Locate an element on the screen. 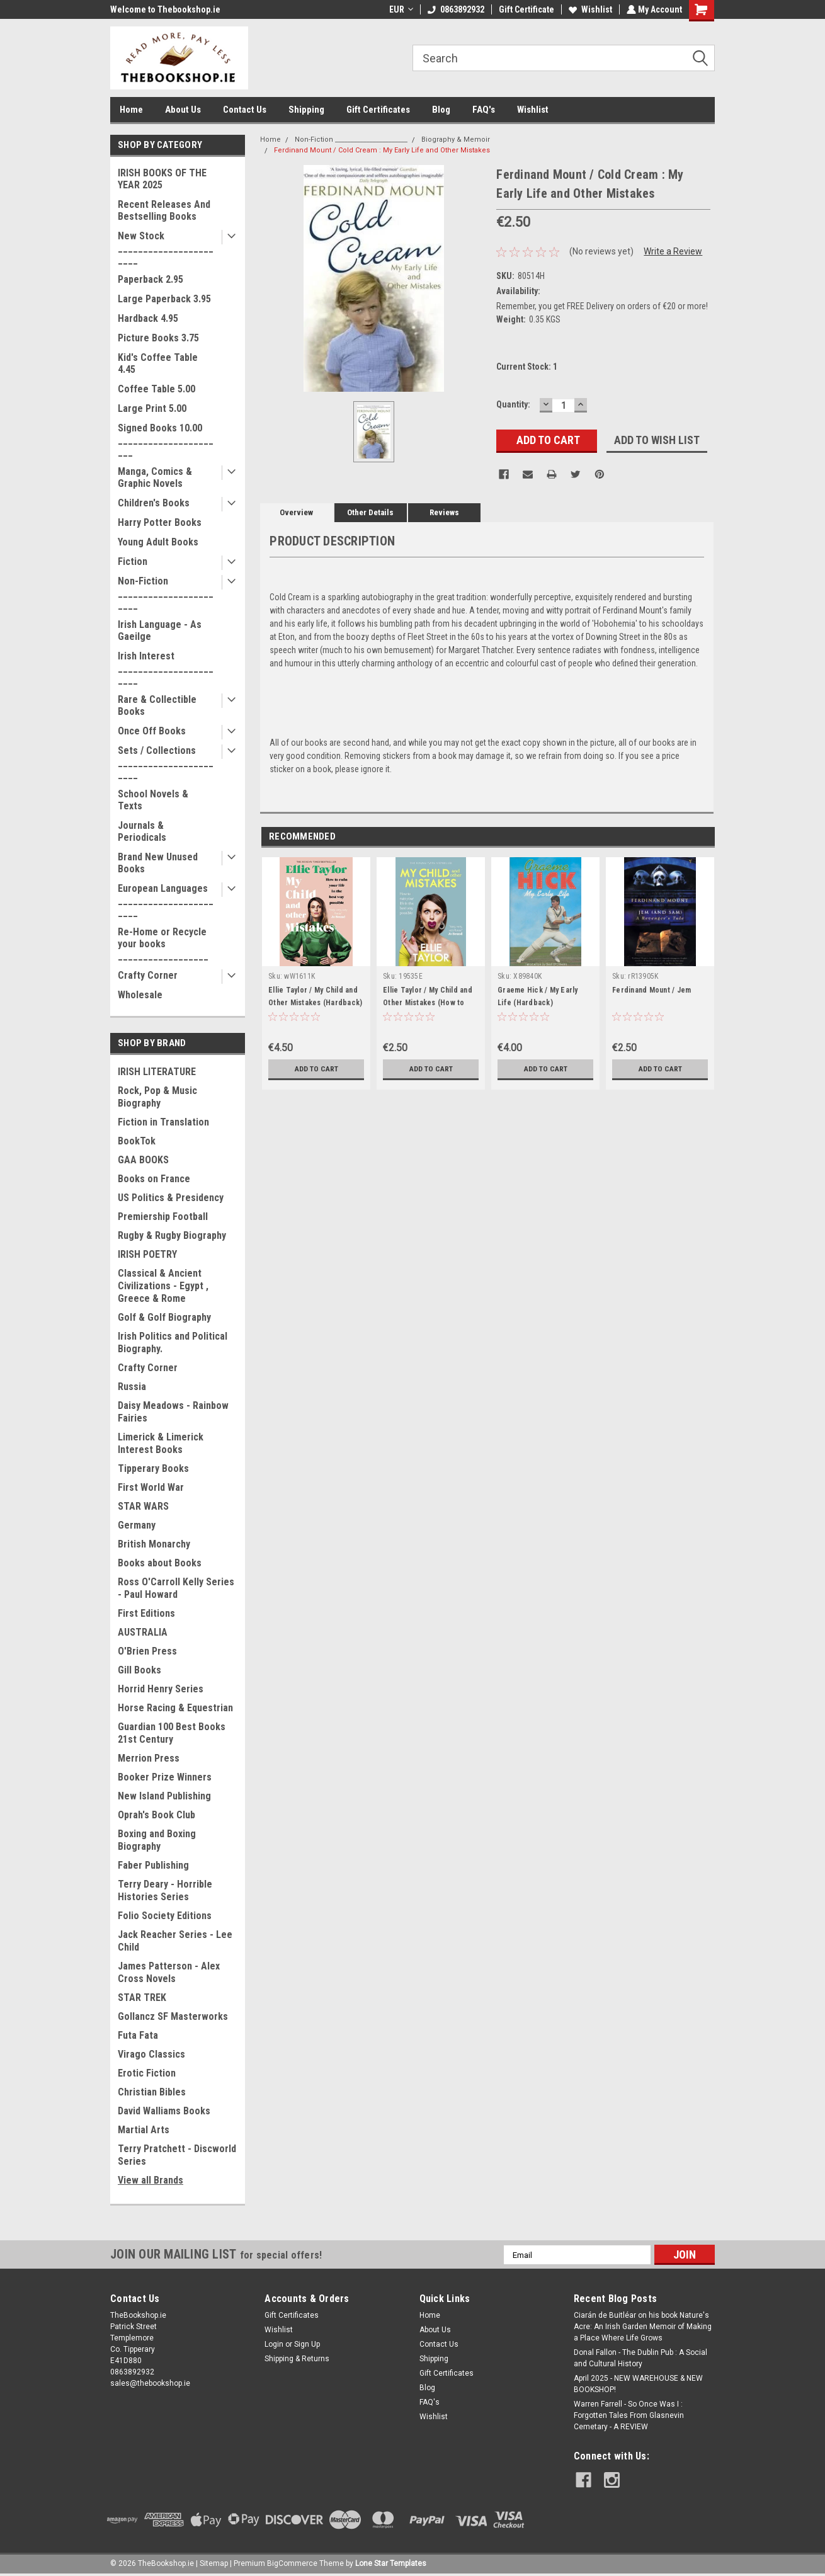  Recent Releases And Bestselling Books is located at coordinates (164, 210).